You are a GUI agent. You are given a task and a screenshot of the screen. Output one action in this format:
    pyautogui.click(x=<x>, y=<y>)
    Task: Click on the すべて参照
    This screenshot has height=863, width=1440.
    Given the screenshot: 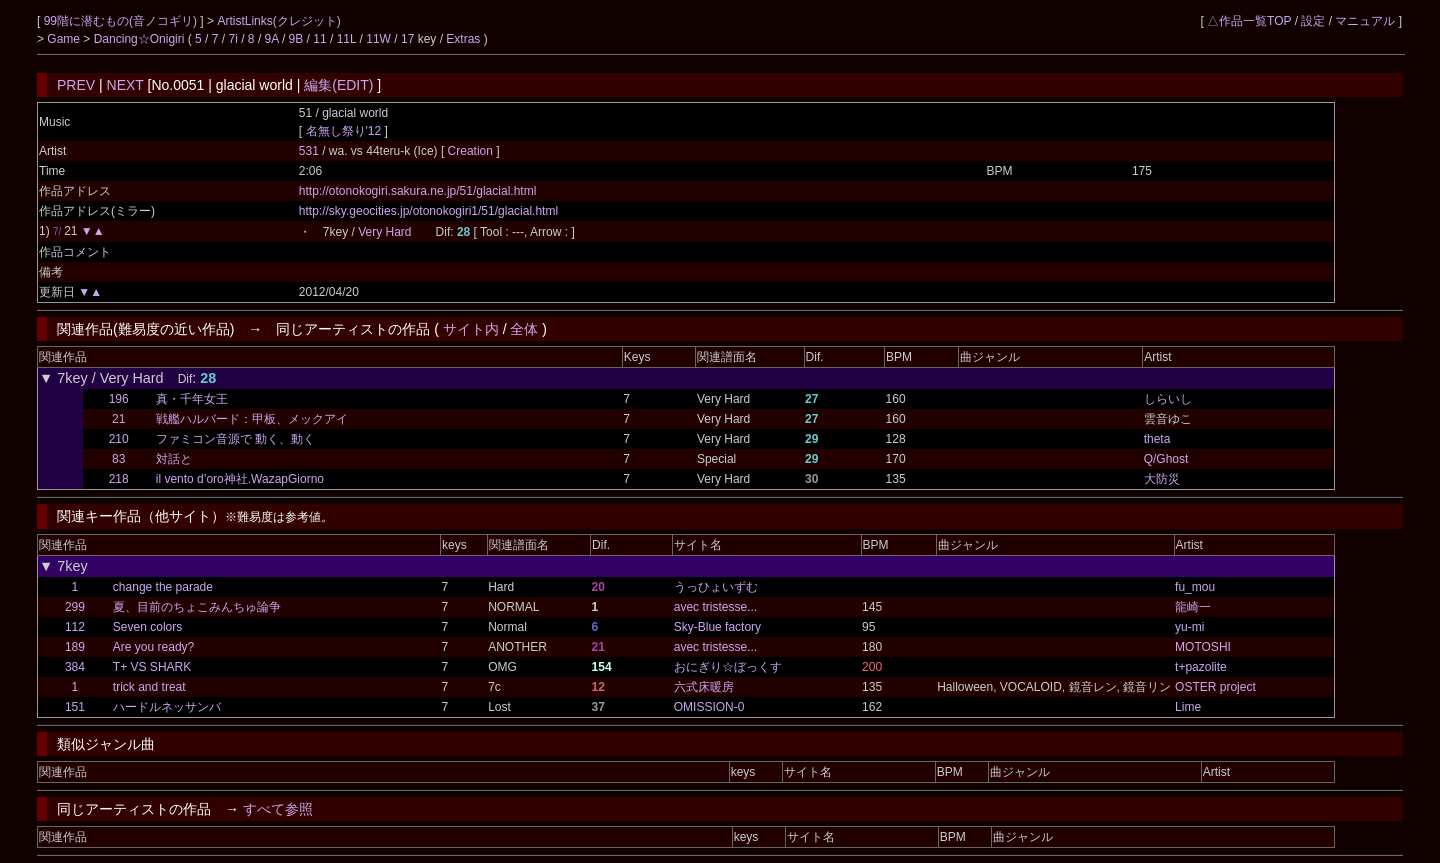 What is the action you would take?
    pyautogui.click(x=278, y=809)
    